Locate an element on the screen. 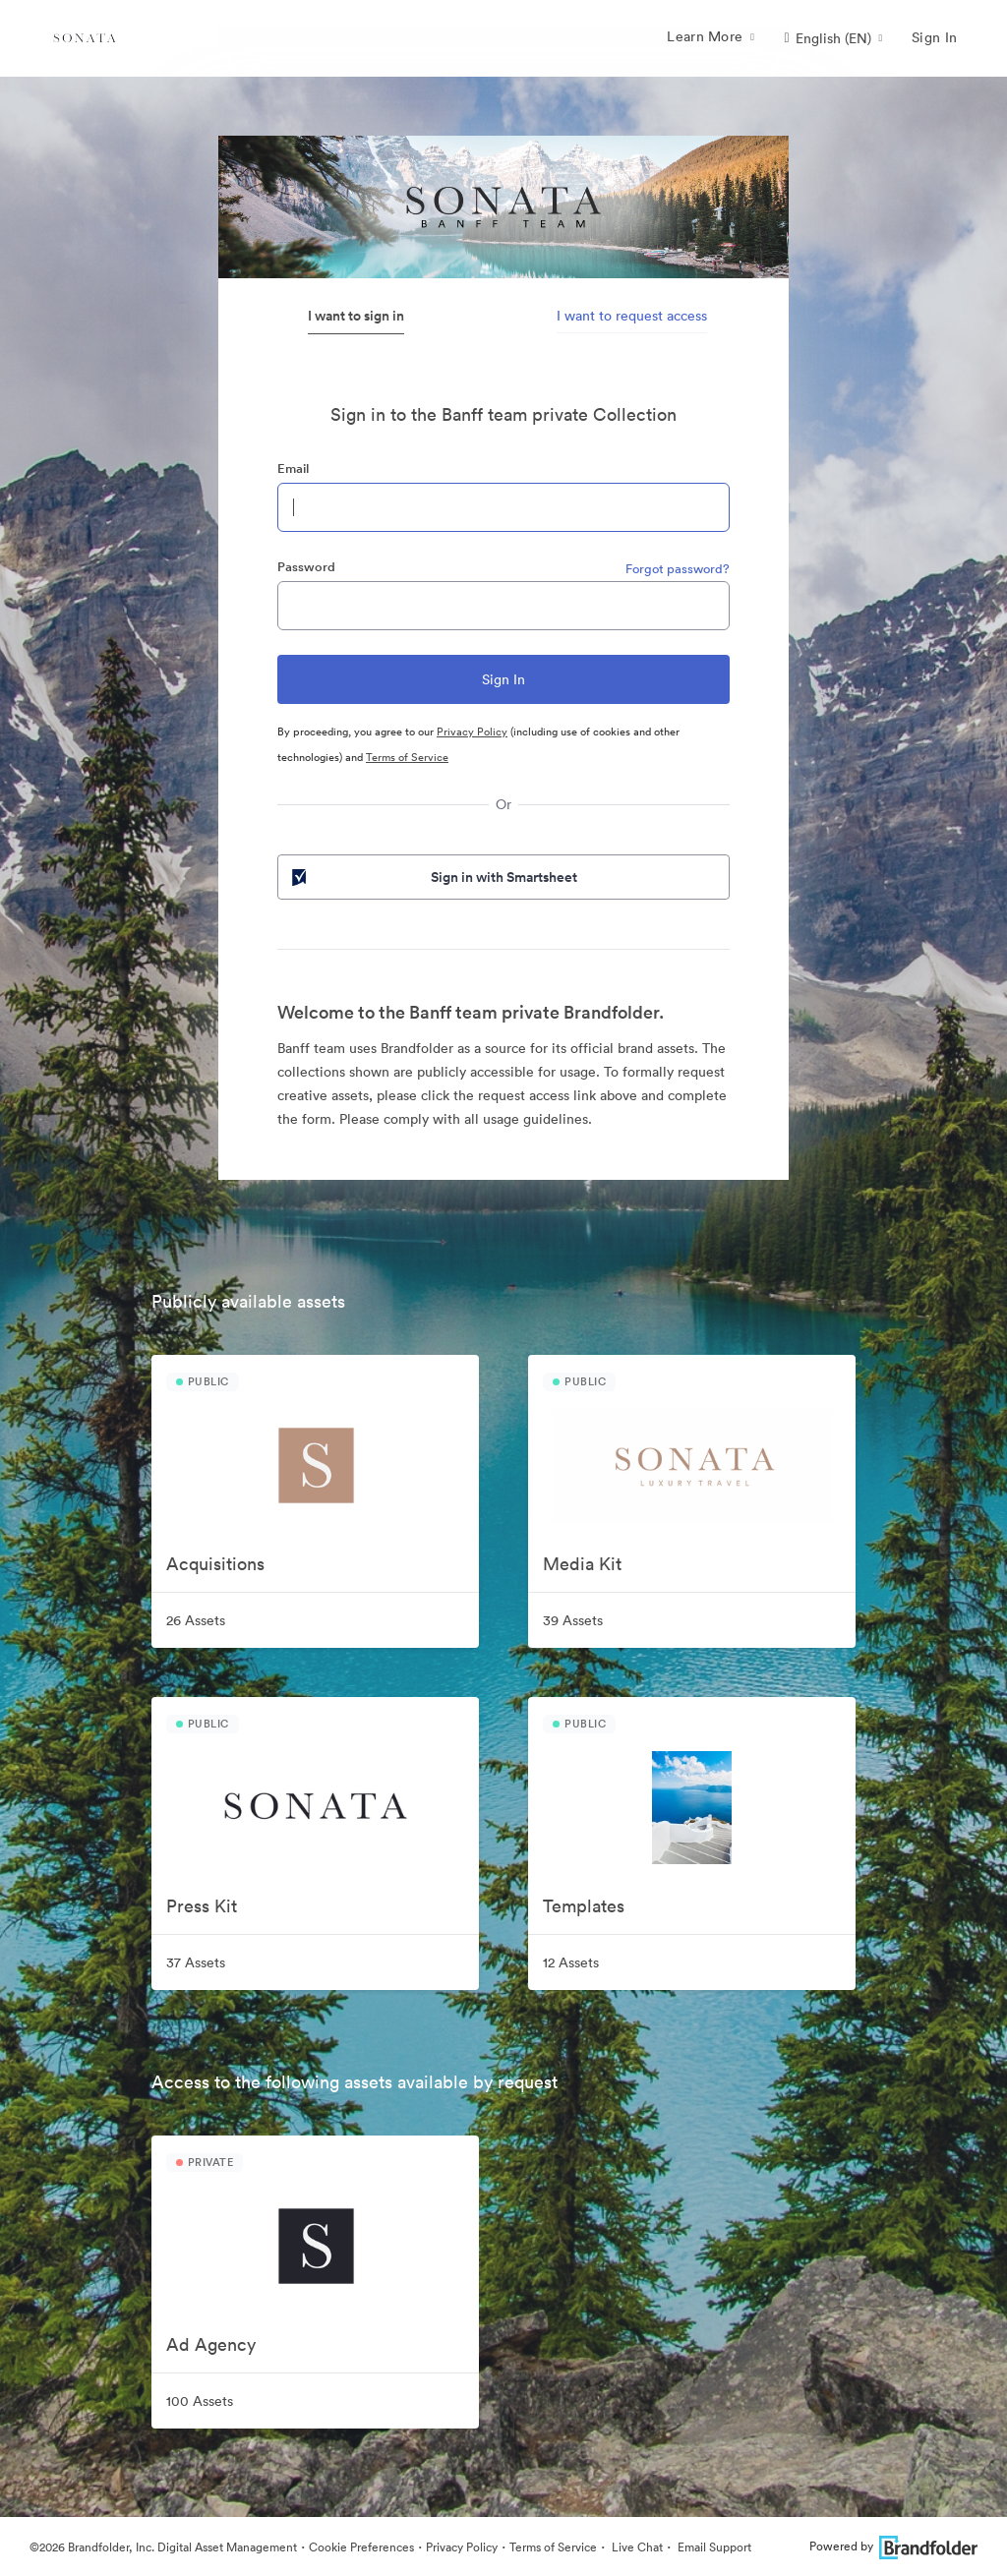 This screenshot has height=2576, width=1007. Privacy Policy is located at coordinates (472, 731).